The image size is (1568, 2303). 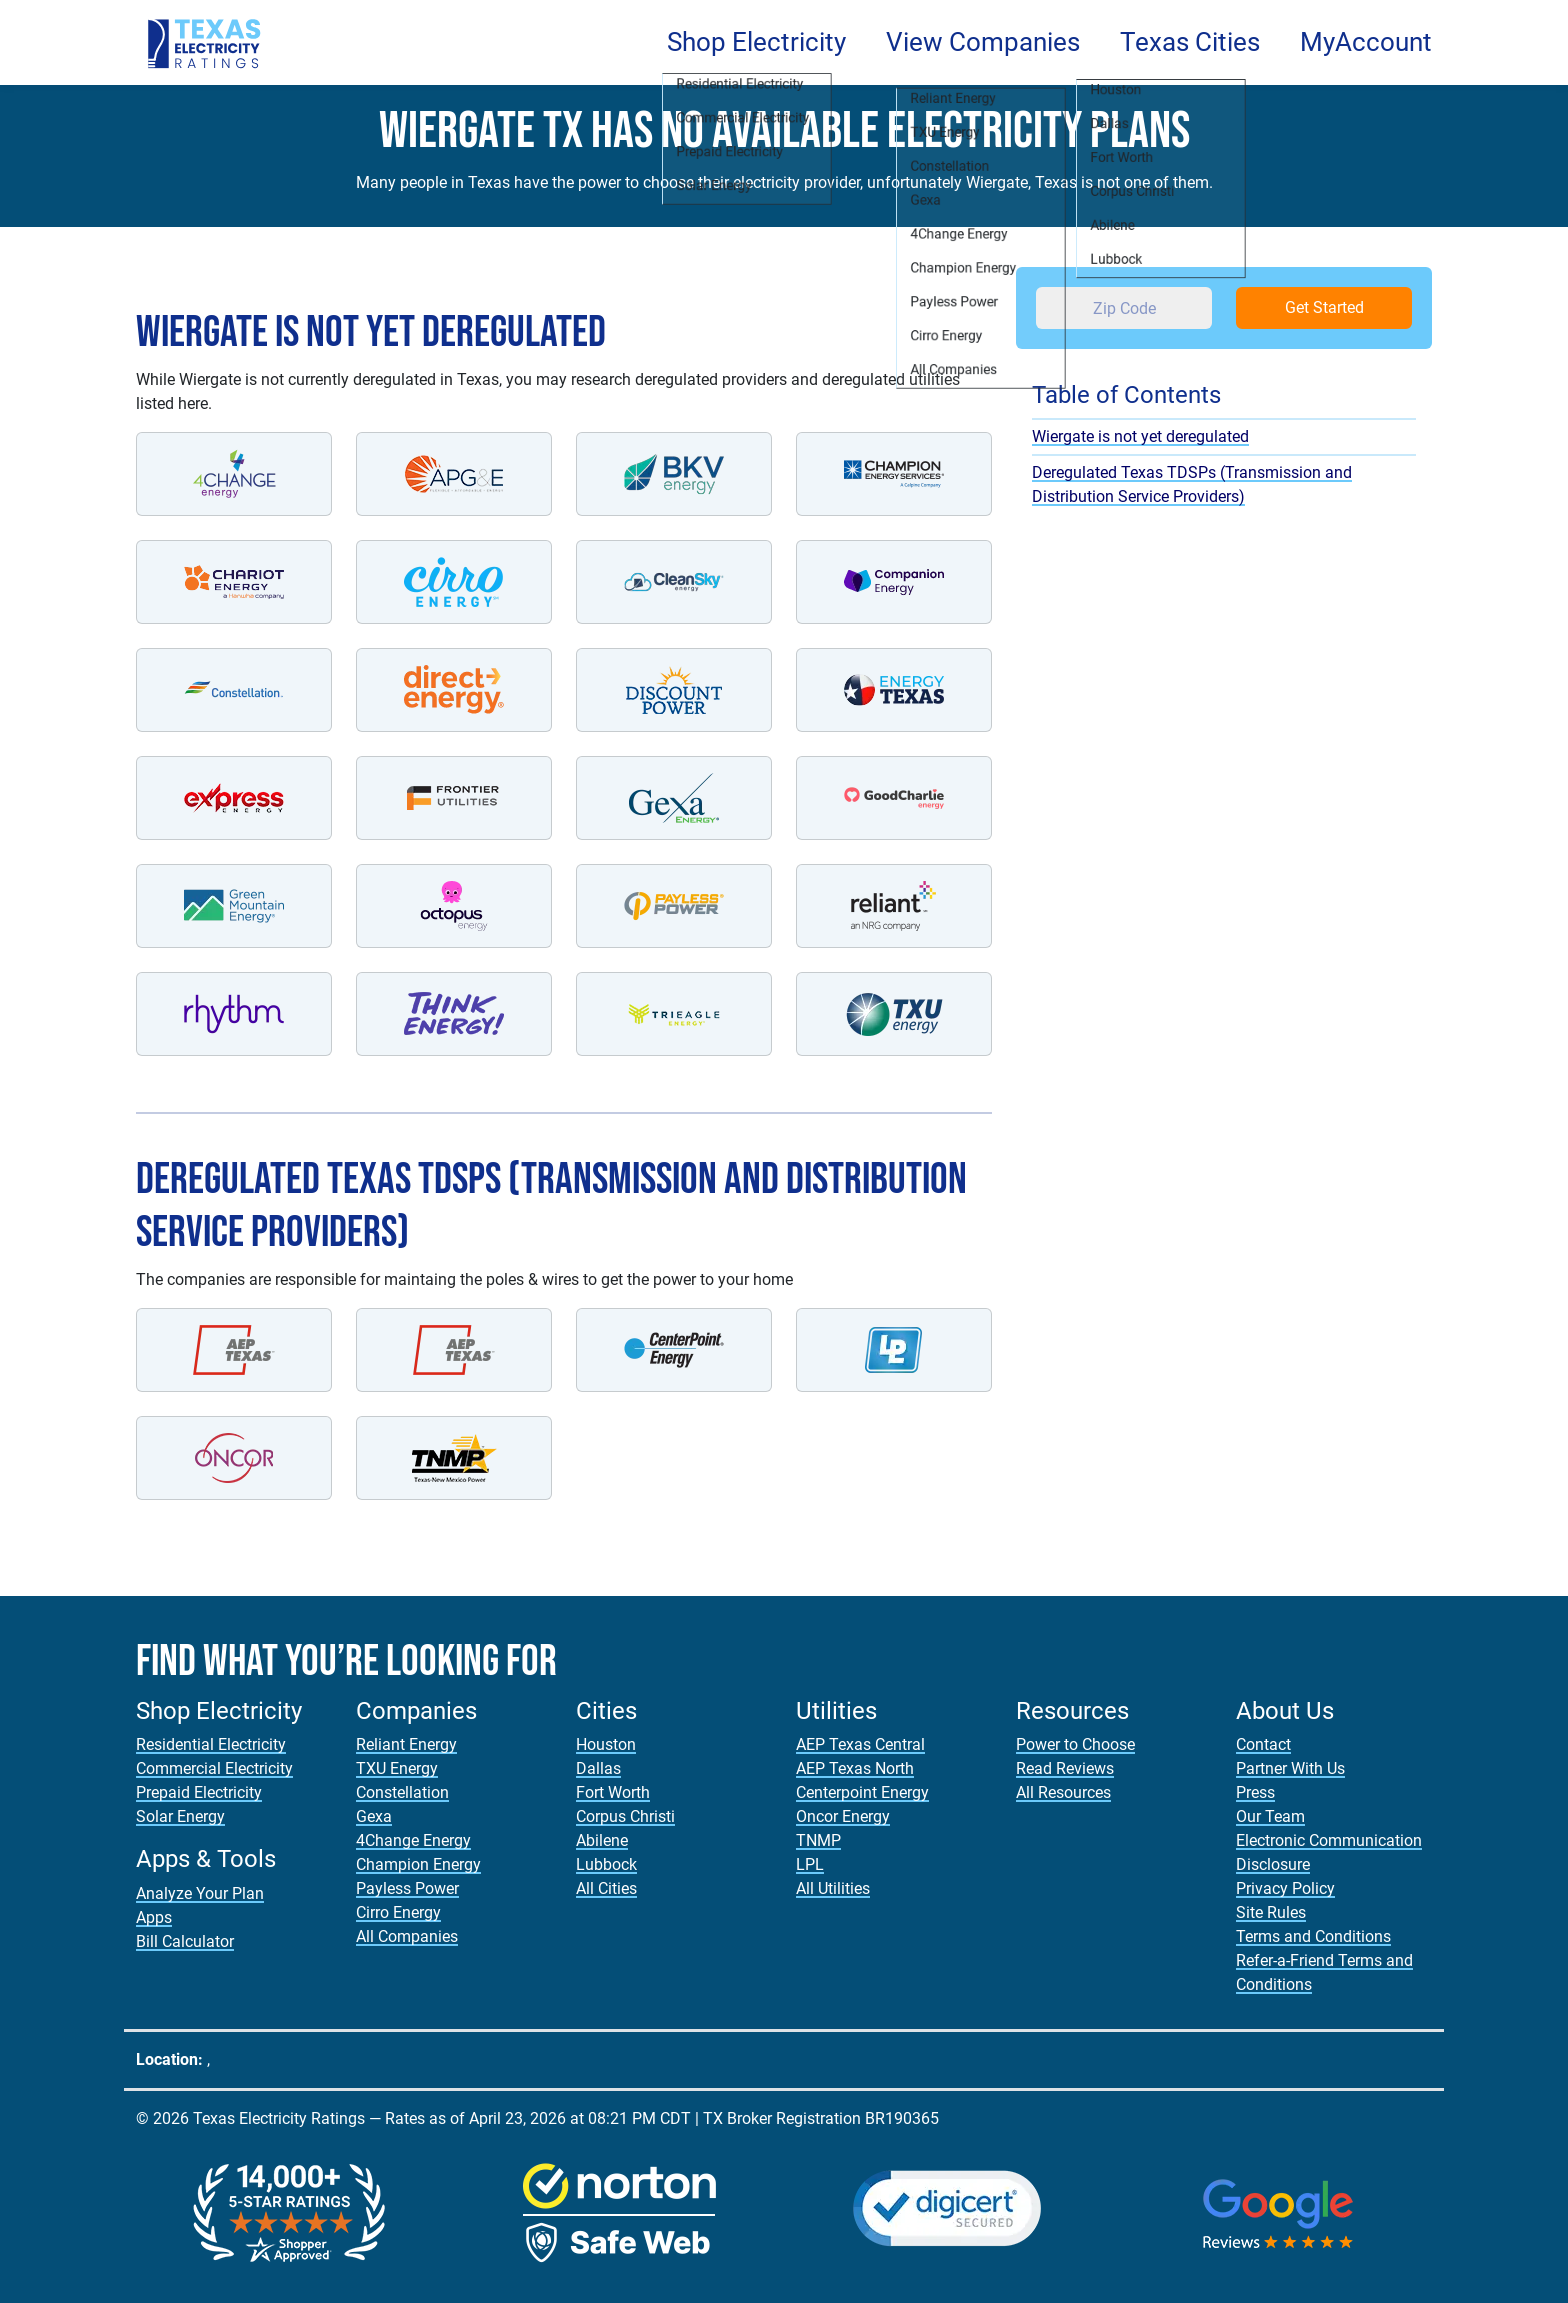 What do you see at coordinates (860, 1744) in the screenshot?
I see `AEP Texas Central` at bounding box center [860, 1744].